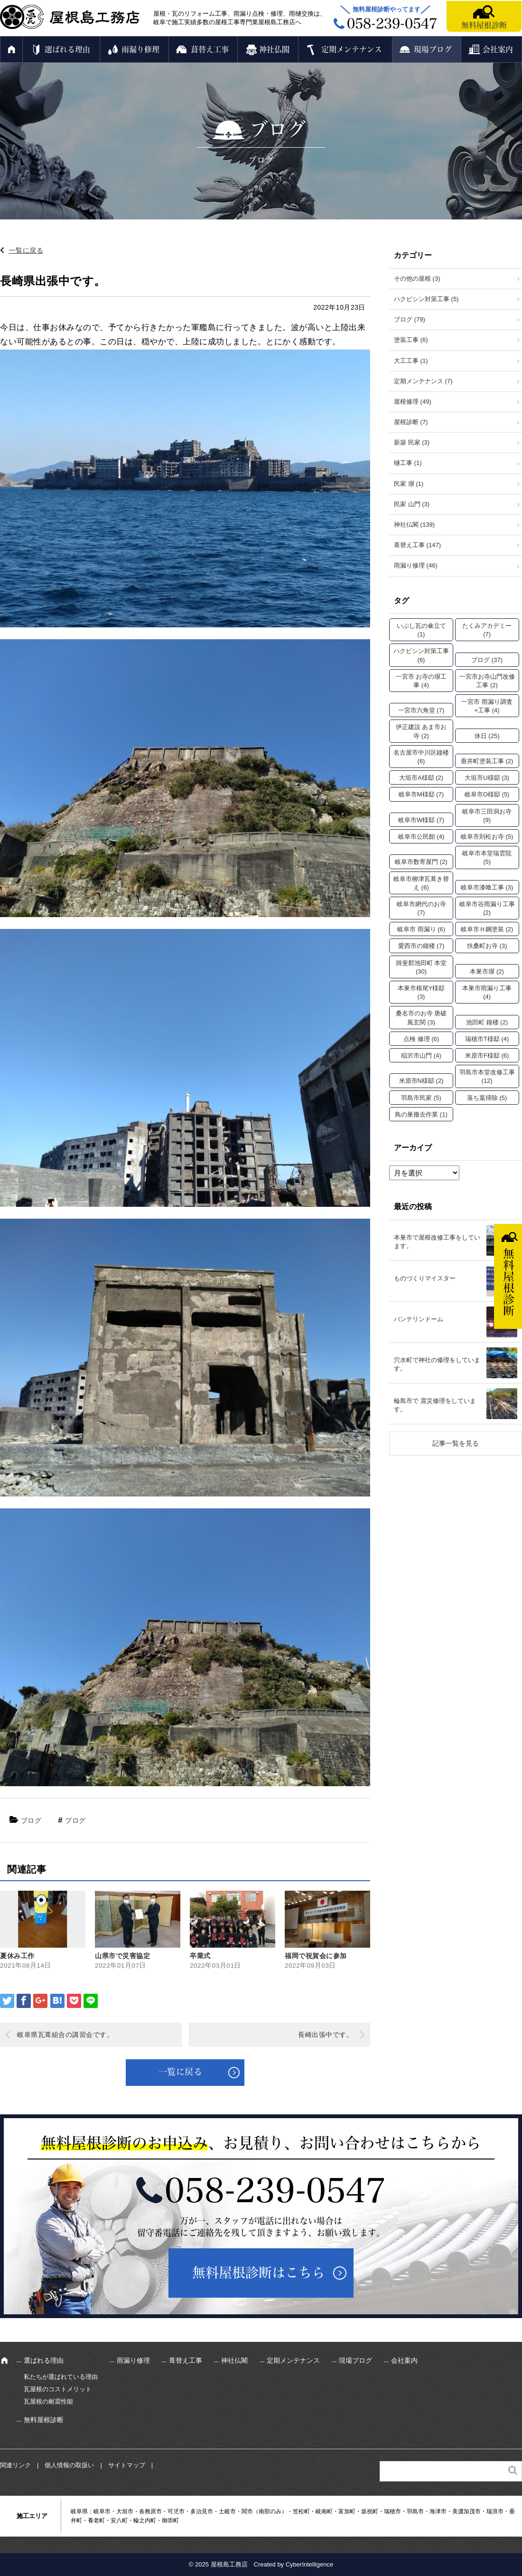 This screenshot has width=522, height=2576. I want to click on 岐阜市公民館 [岐阜市公民館 (4個の項目)], so click(421, 836).